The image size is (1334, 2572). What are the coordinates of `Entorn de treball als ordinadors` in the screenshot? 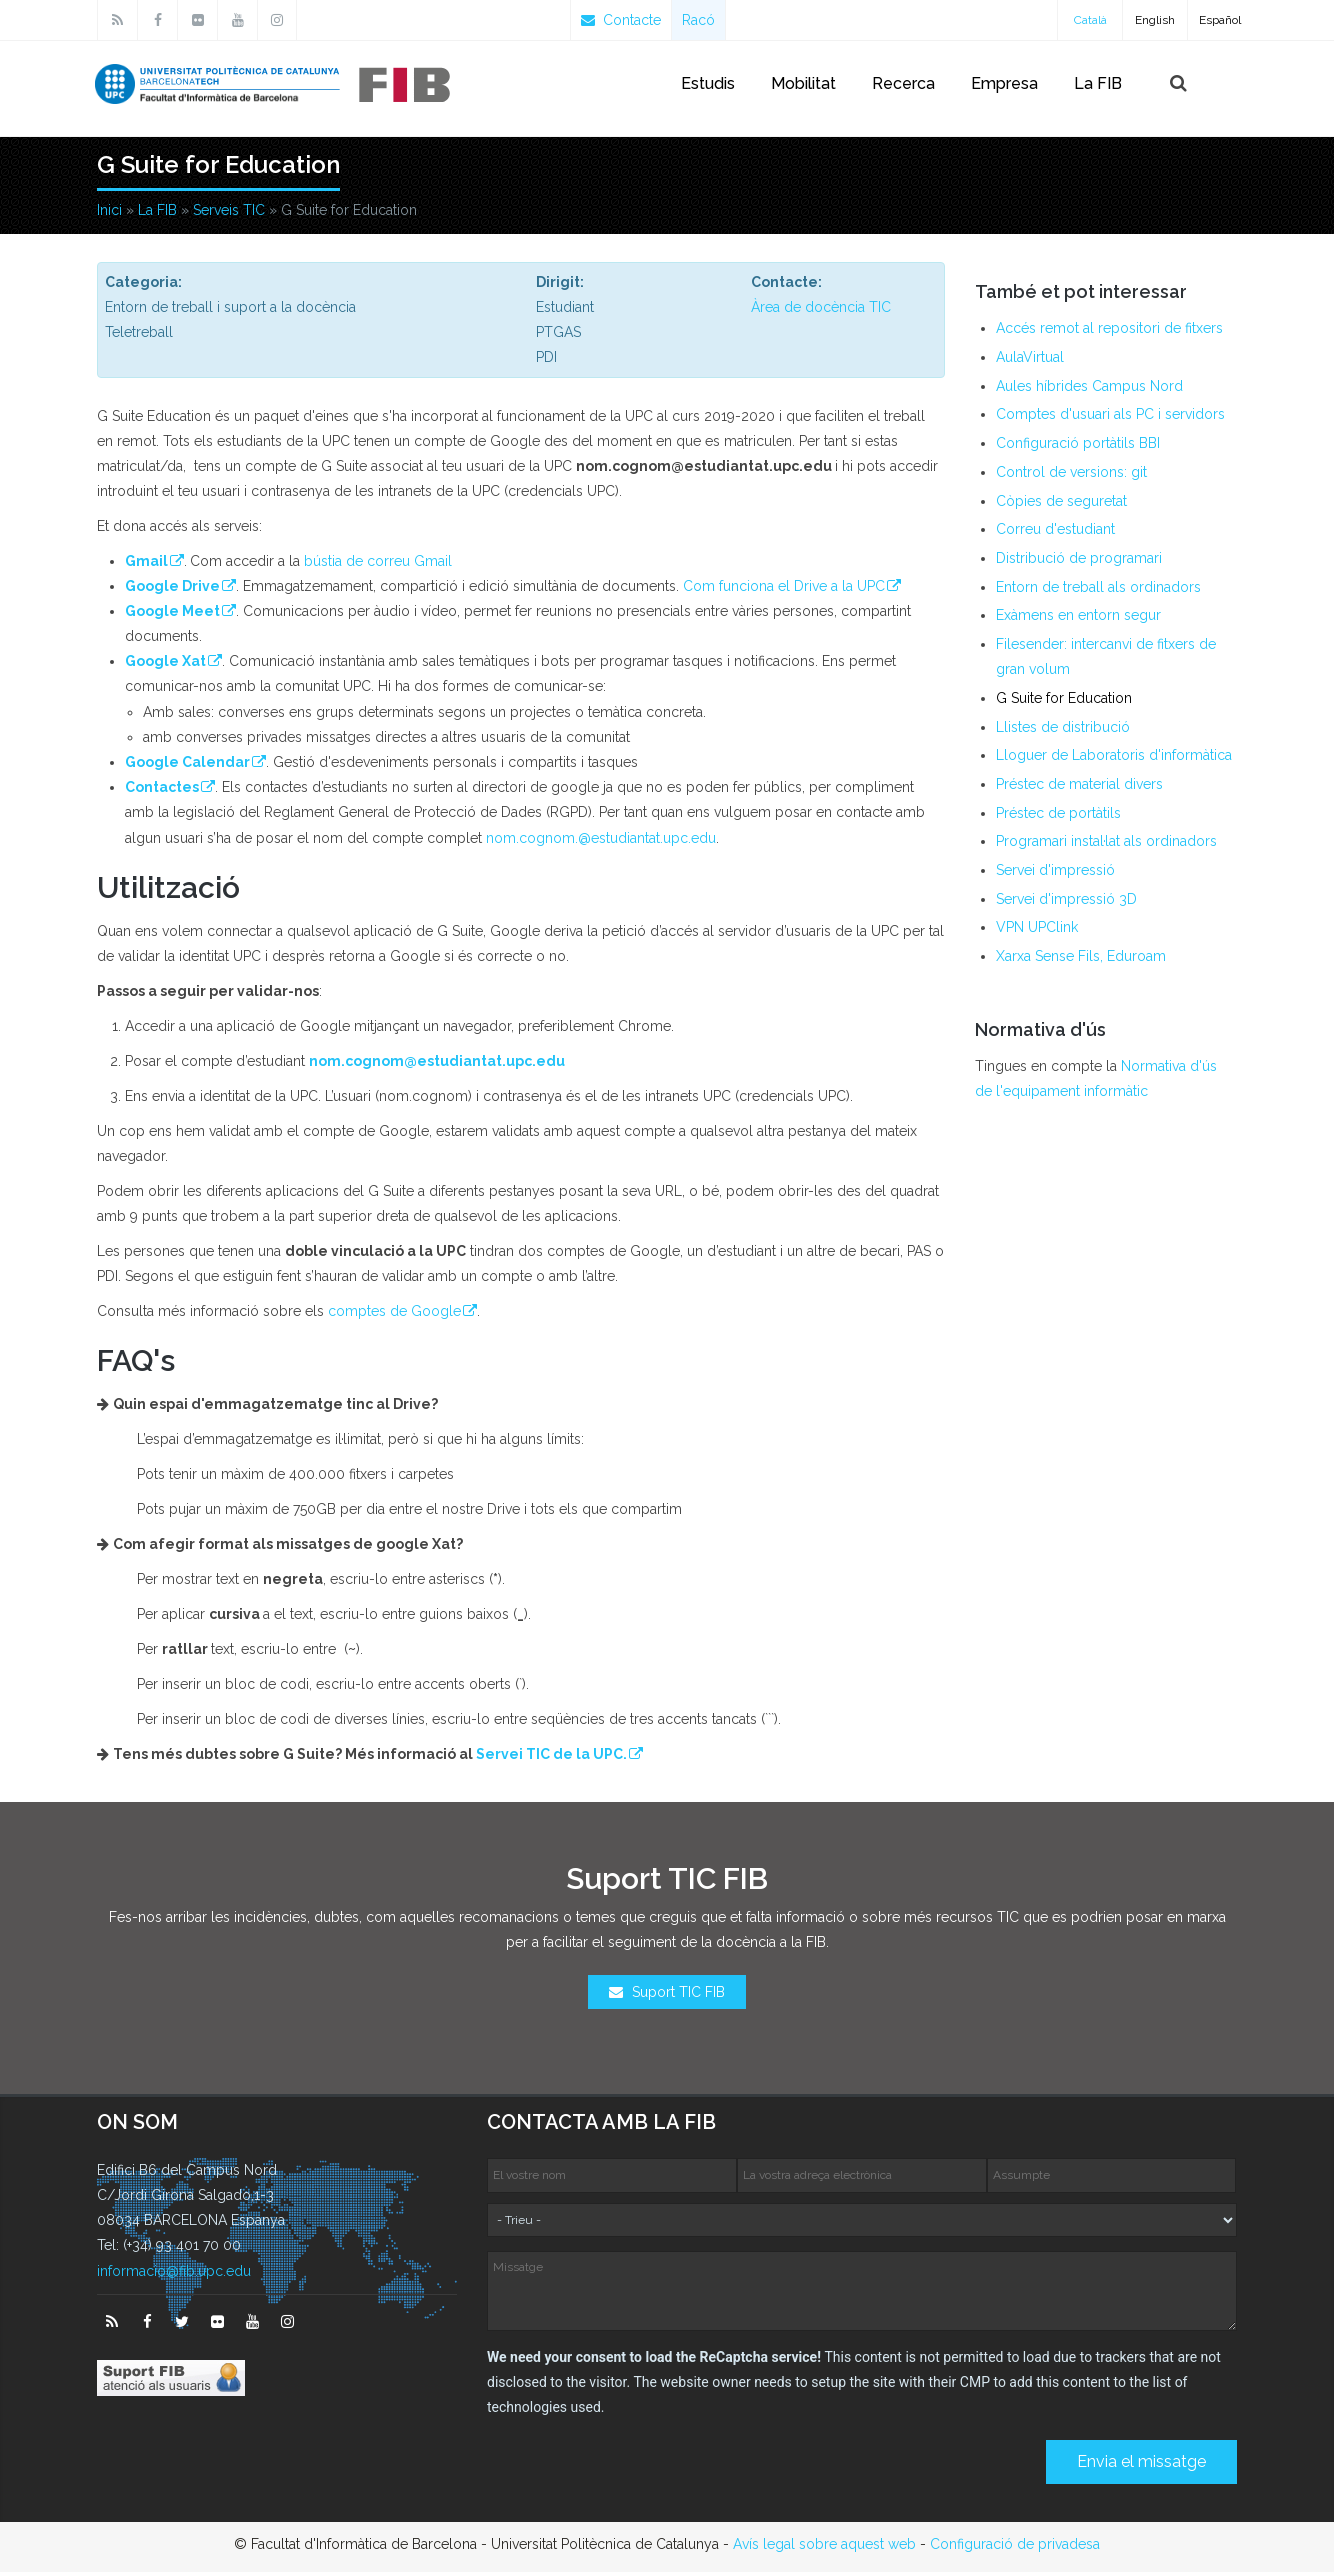 It's located at (1098, 587).